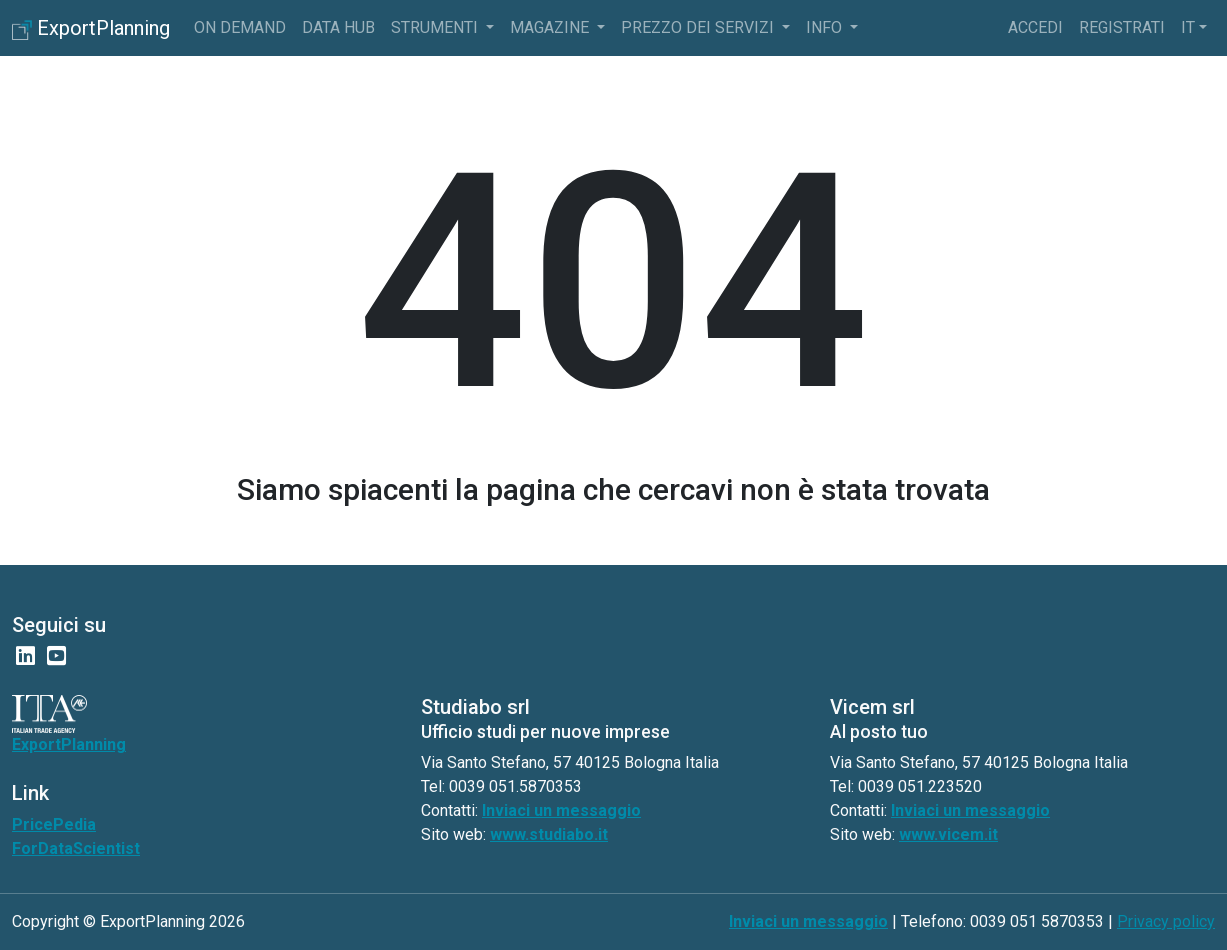 This screenshot has width=1227, height=950. Describe the element at coordinates (1035, 27) in the screenshot. I see `Accedi` at that location.